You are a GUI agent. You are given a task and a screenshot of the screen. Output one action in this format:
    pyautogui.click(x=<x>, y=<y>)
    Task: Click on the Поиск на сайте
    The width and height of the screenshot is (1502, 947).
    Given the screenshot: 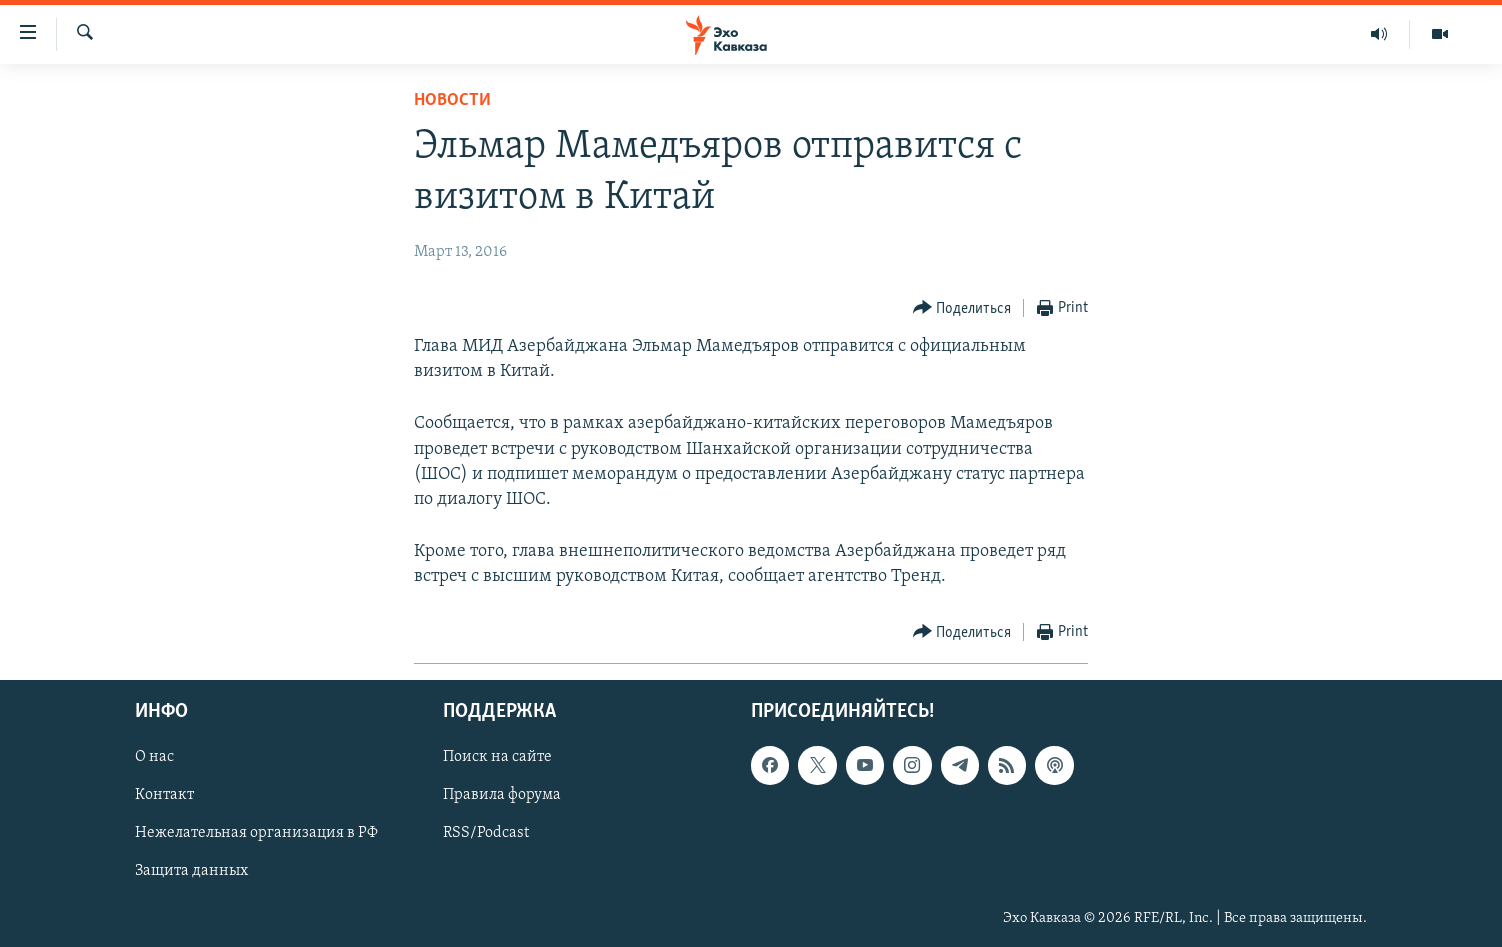 What is the action you would take?
    pyautogui.click(x=497, y=757)
    